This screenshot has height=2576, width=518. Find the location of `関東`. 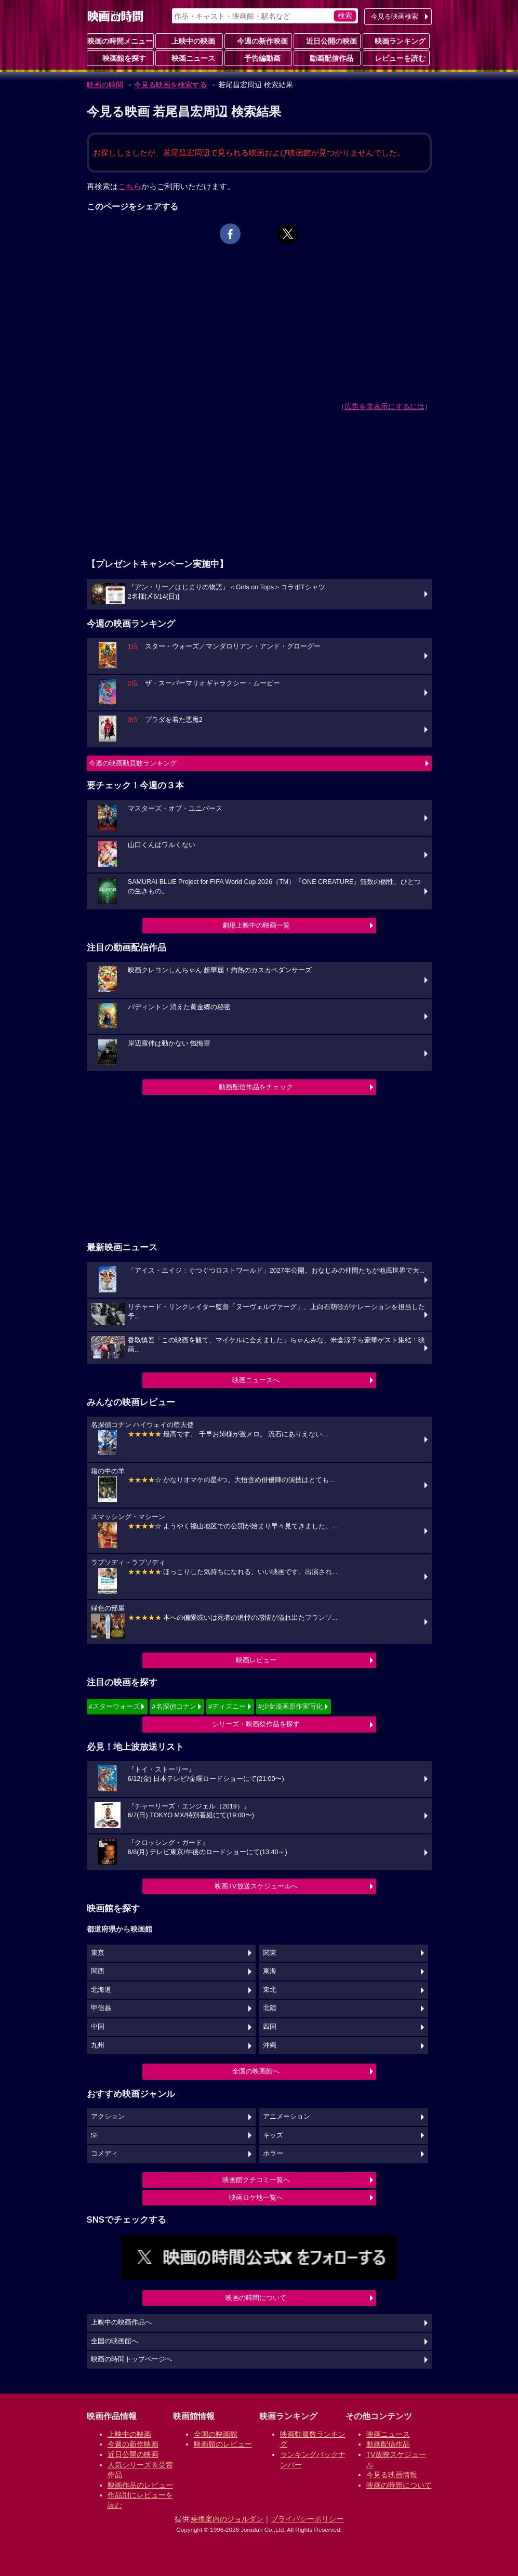

関東 is located at coordinates (269, 1953).